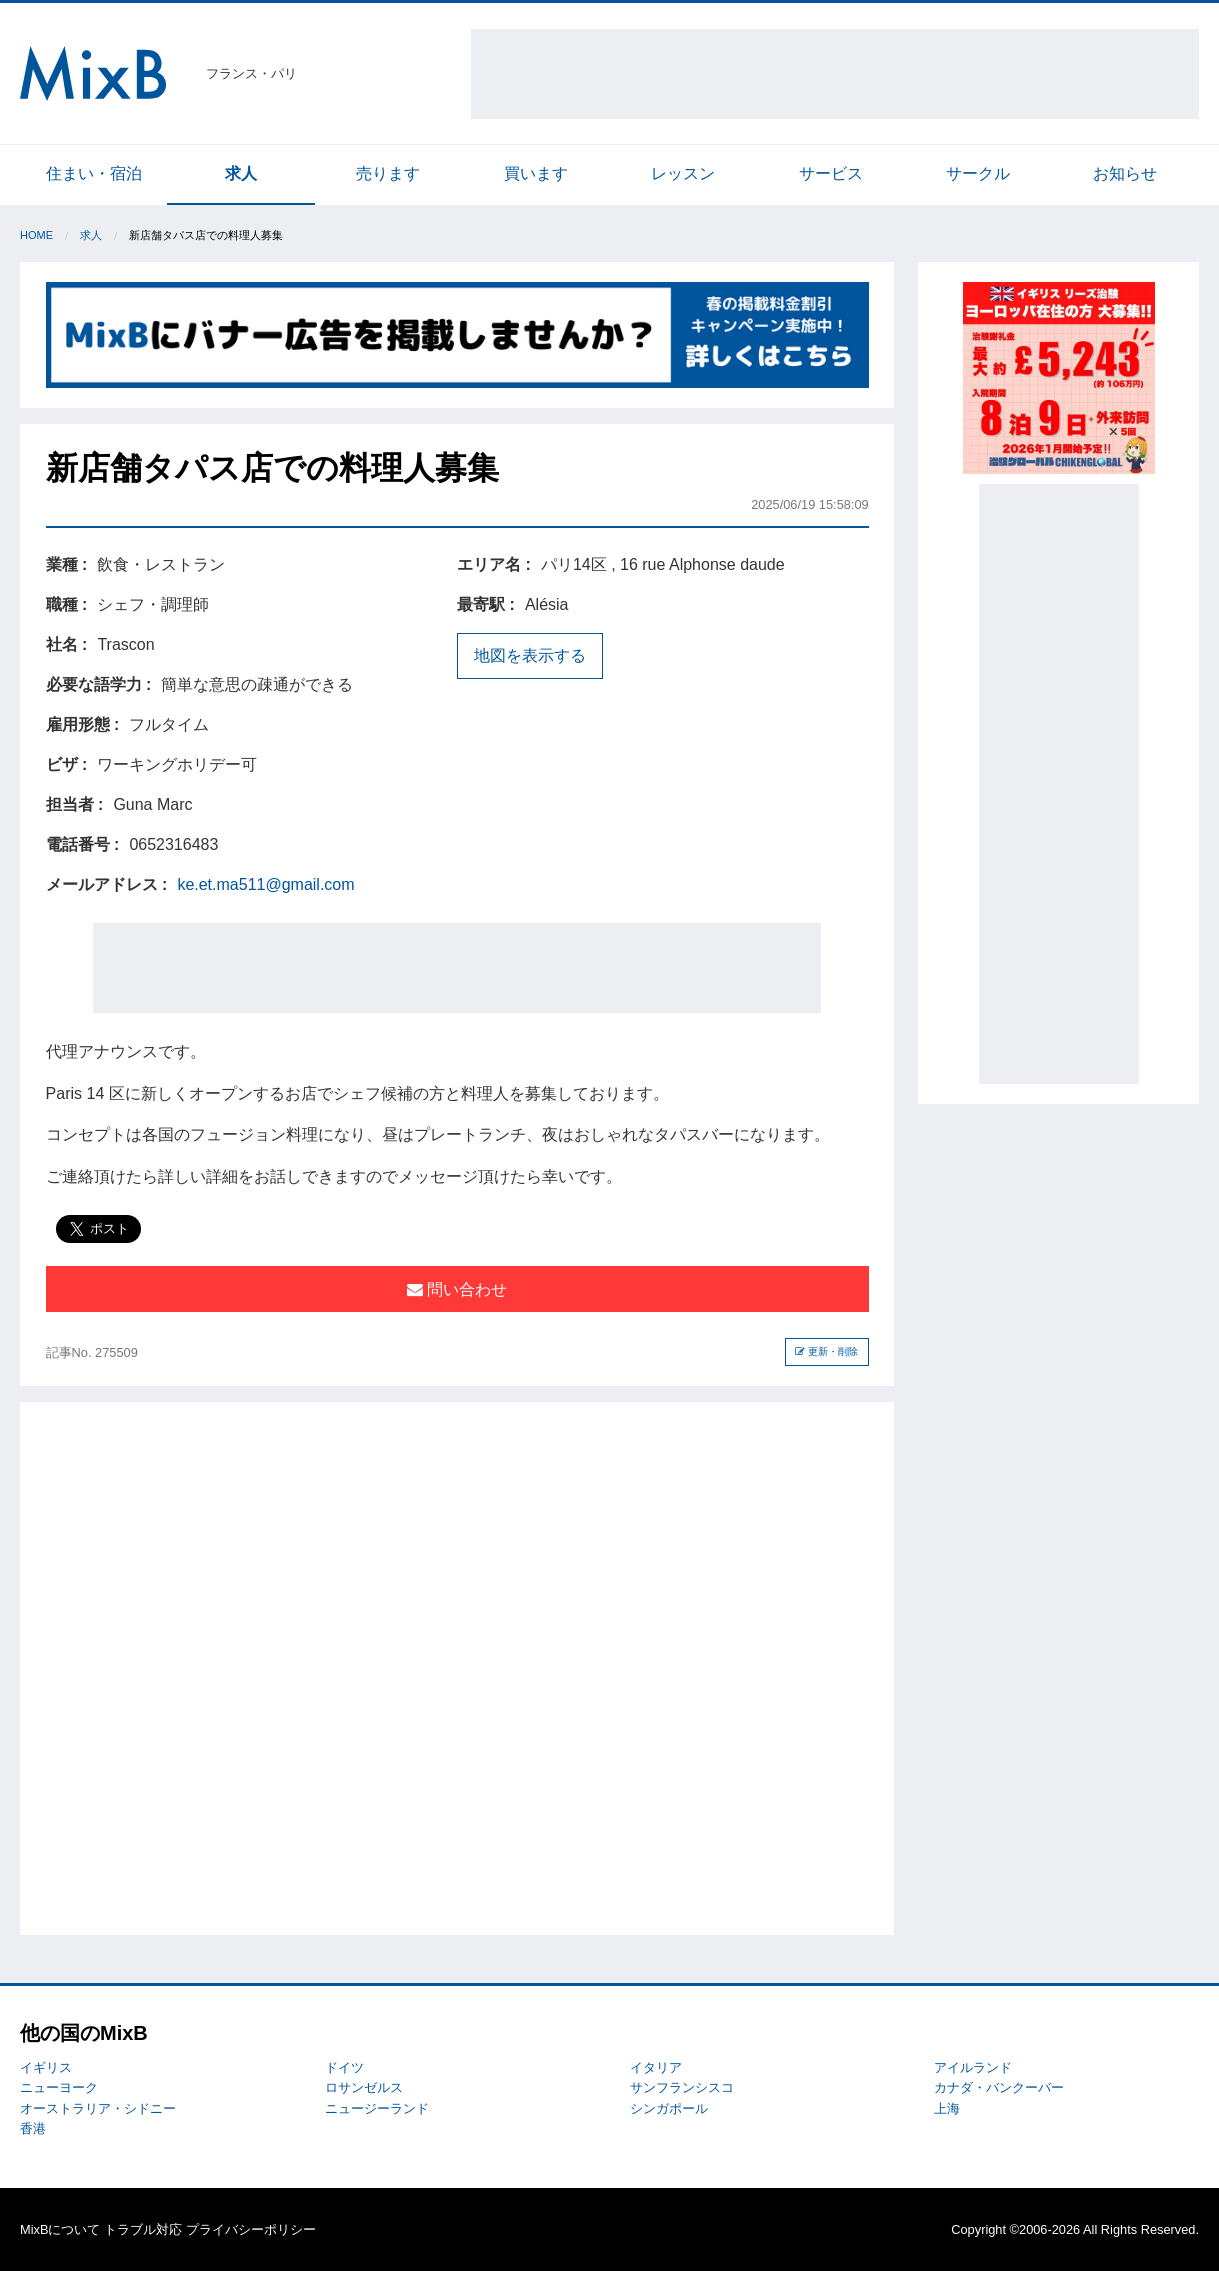 Image resolution: width=1219 pixels, height=2271 pixels. Describe the element at coordinates (457, 1289) in the screenshot. I see `問い合わせ` at that location.